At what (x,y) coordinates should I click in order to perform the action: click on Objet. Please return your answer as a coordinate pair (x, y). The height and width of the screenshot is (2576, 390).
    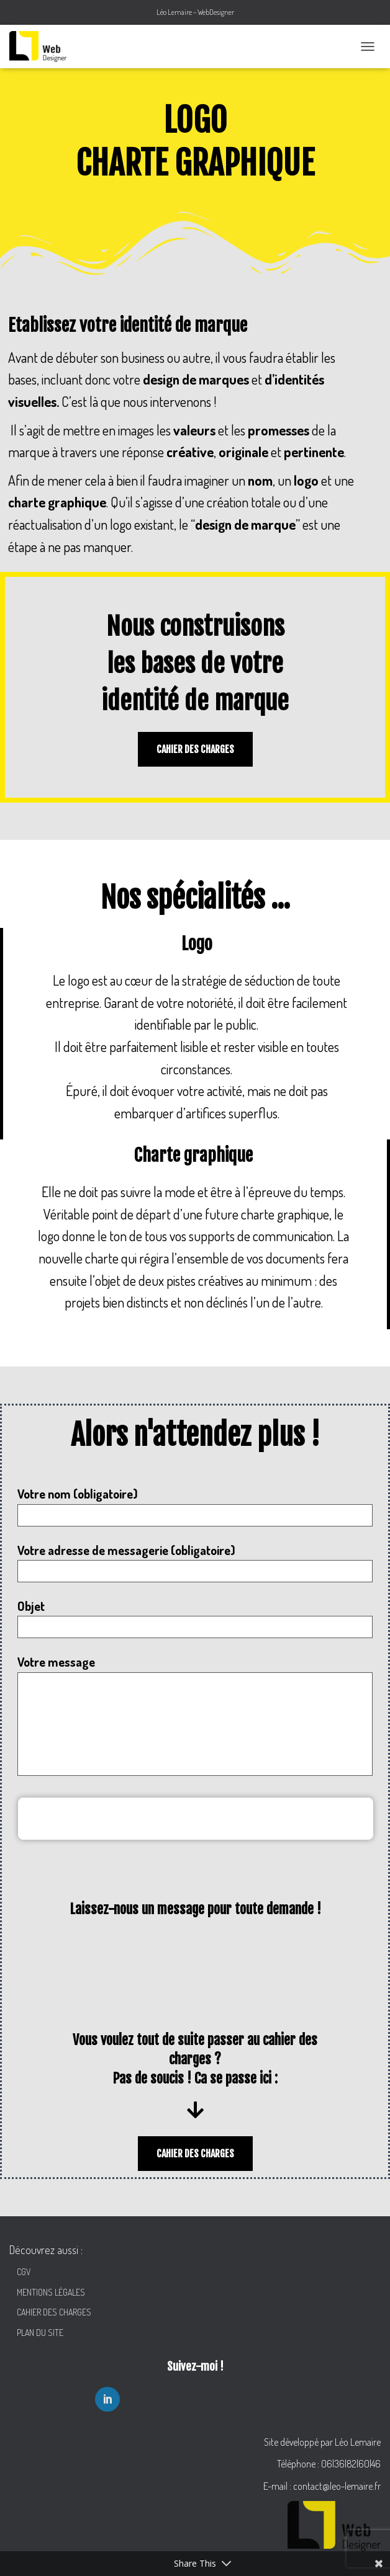
    Looking at the image, I should click on (195, 1618).